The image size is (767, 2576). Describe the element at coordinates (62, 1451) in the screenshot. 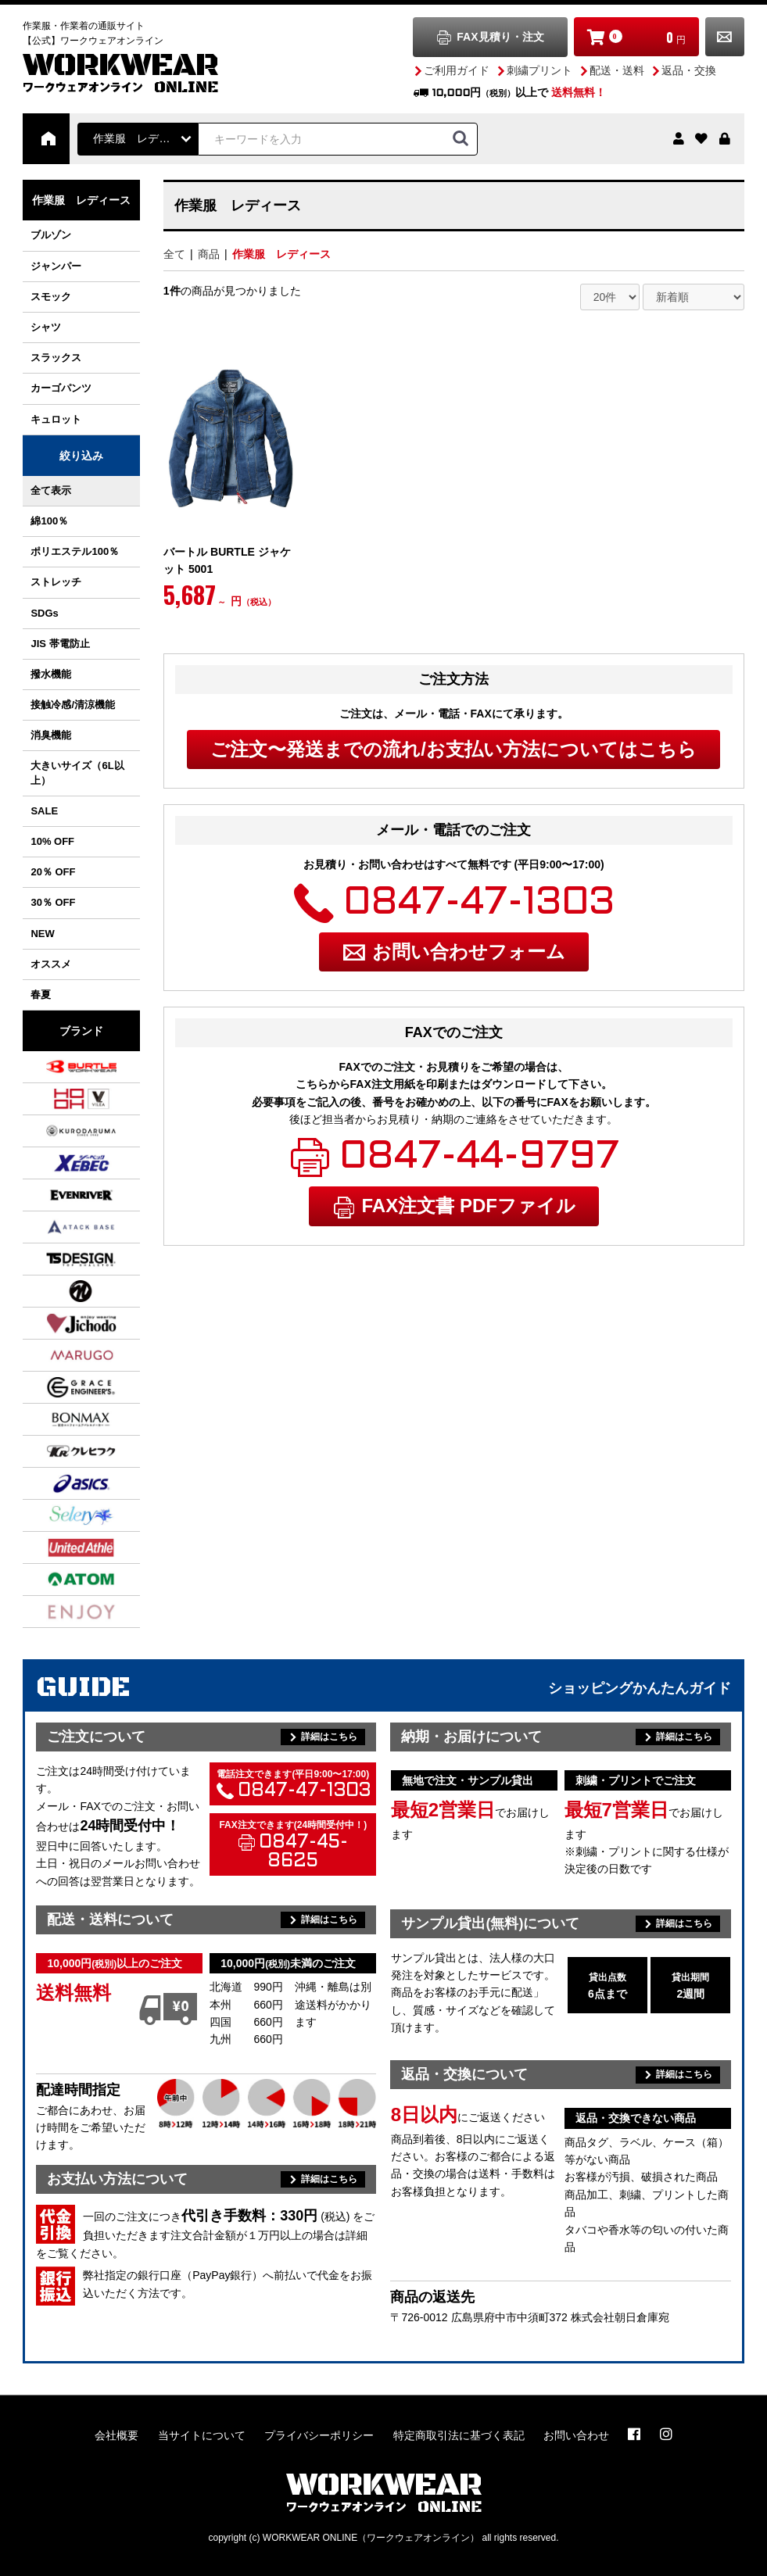

I see `クレヒフク` at that location.